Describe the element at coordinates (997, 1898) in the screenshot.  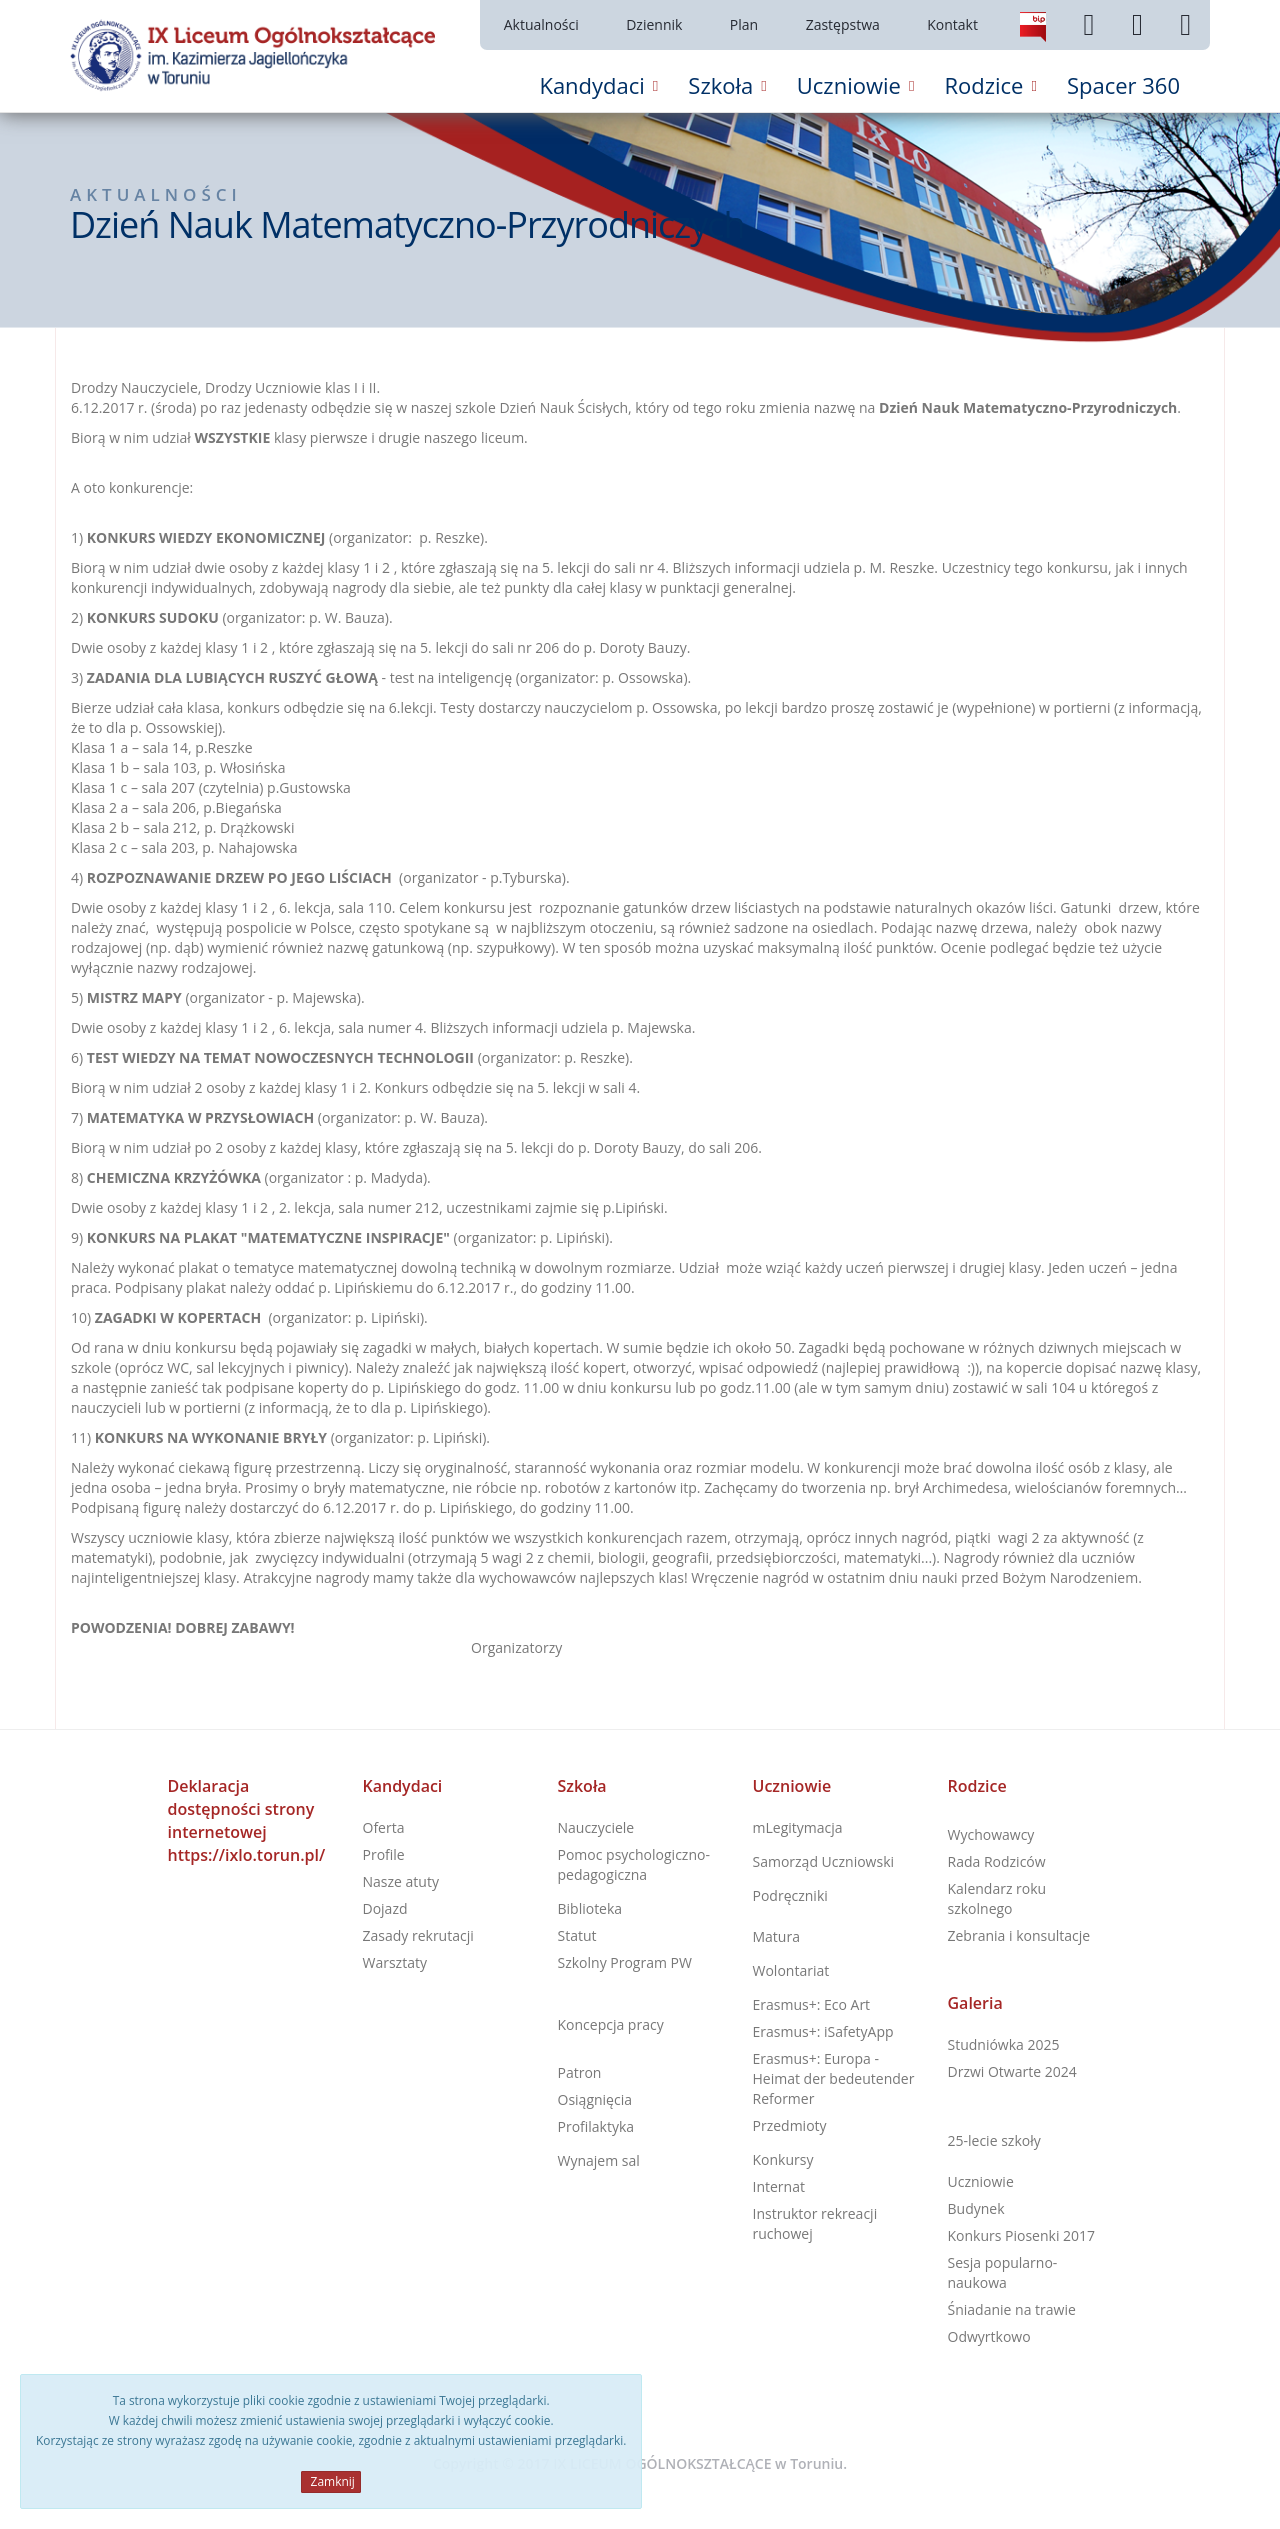
I see `Kalendarz roku szkolnego` at that location.